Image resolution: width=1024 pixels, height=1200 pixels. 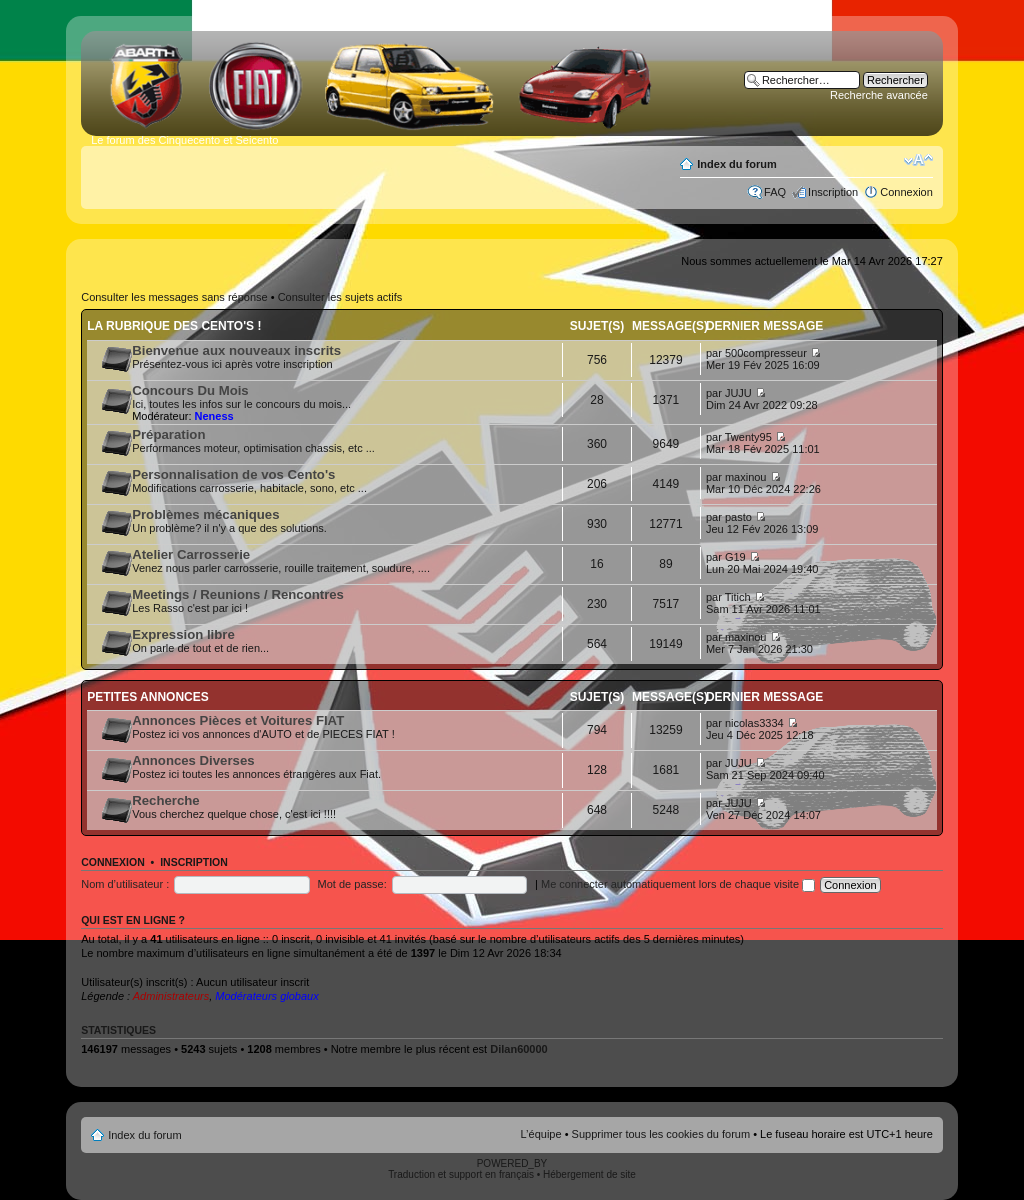 I want to click on Petites annonces, so click(x=148, y=697).